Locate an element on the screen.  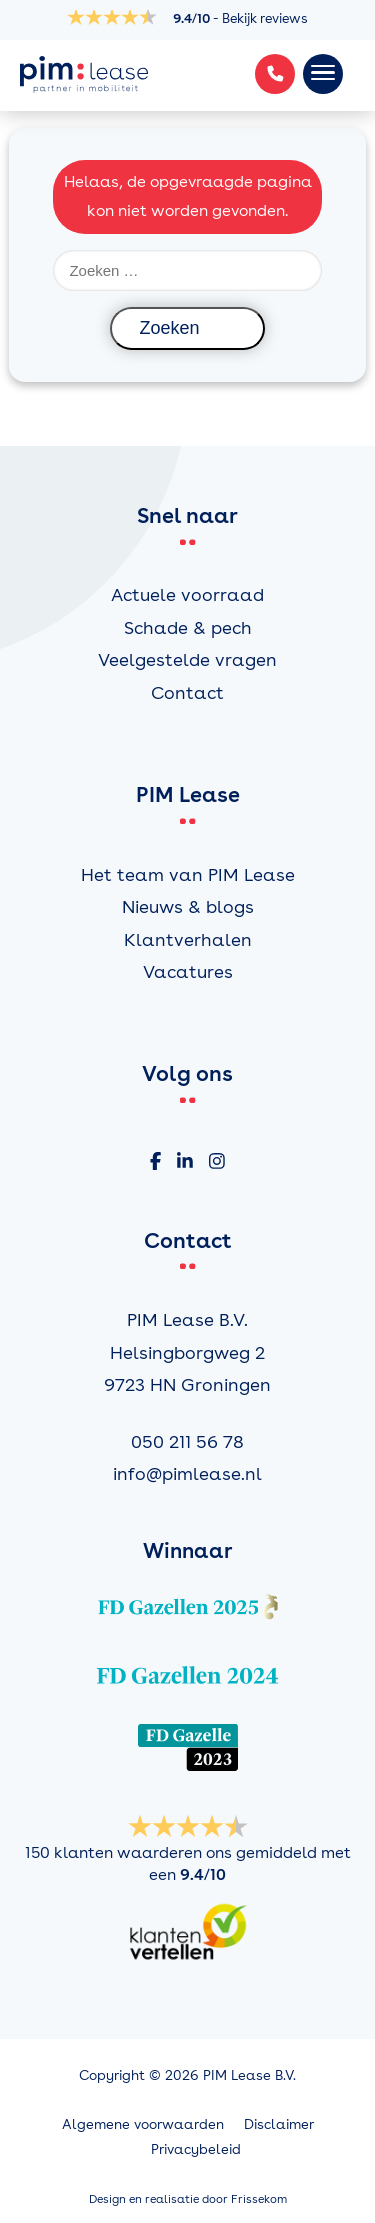
Nieuws & blogs is located at coordinates (188, 906).